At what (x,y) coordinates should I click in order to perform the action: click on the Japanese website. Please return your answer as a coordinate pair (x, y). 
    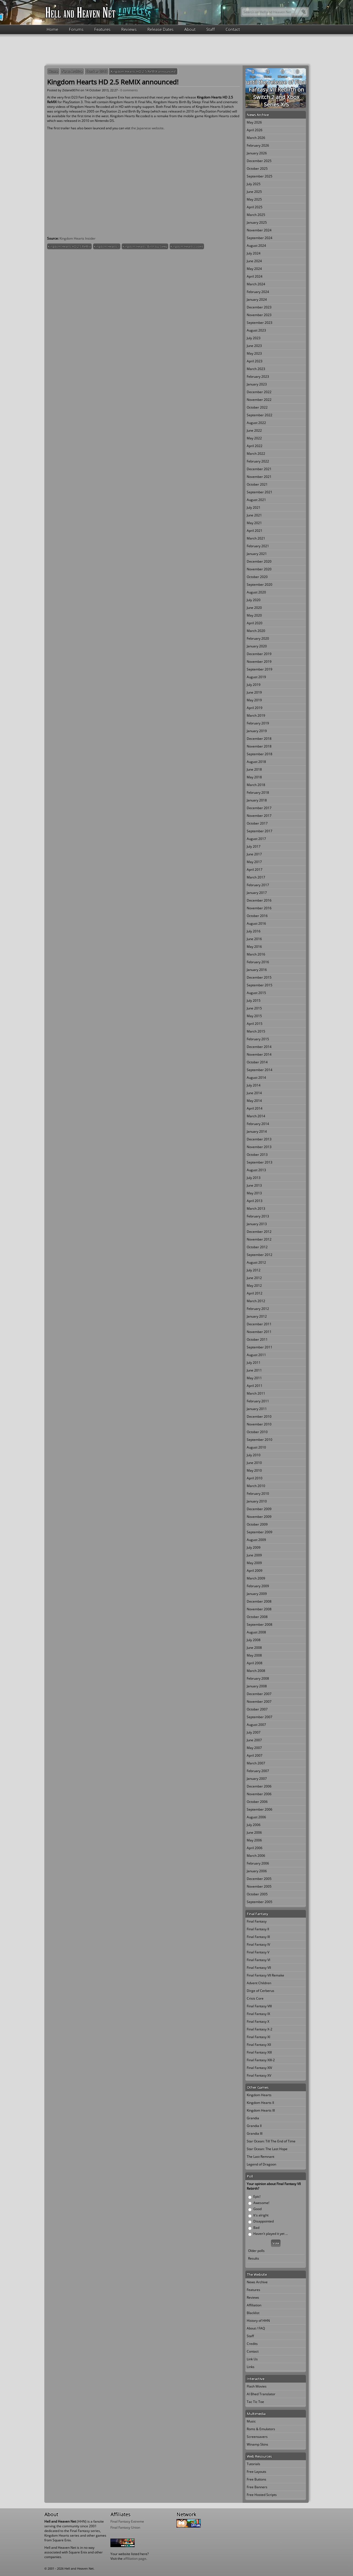
    Looking at the image, I should click on (147, 128).